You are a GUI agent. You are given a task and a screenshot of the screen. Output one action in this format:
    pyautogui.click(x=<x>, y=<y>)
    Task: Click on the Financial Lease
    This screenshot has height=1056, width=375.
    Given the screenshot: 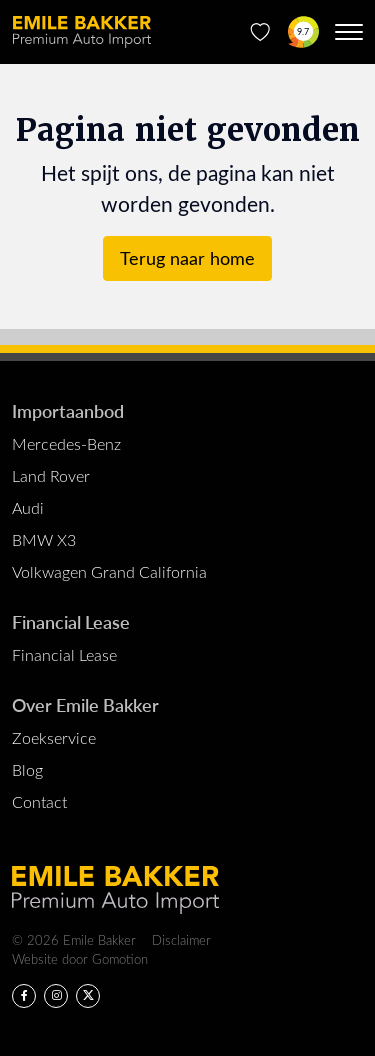 What is the action you would take?
    pyautogui.click(x=71, y=621)
    